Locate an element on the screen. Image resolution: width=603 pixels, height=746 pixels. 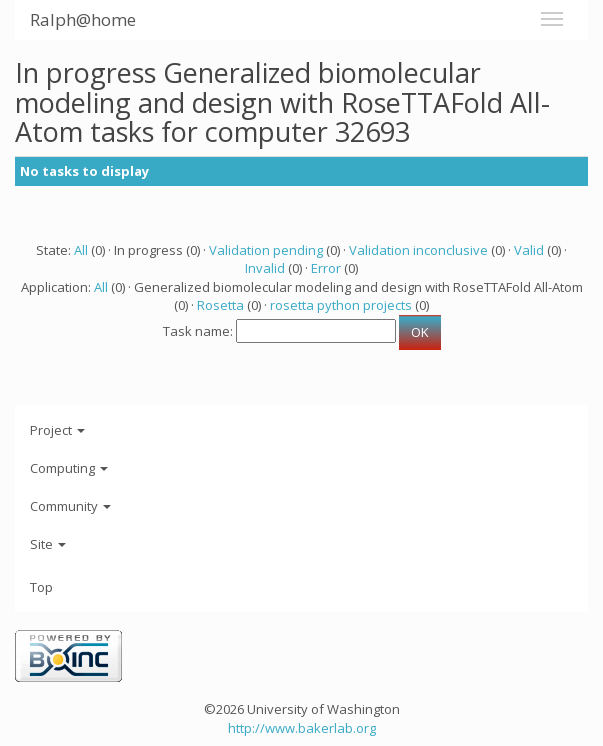
Ralph@home is located at coordinates (83, 19).